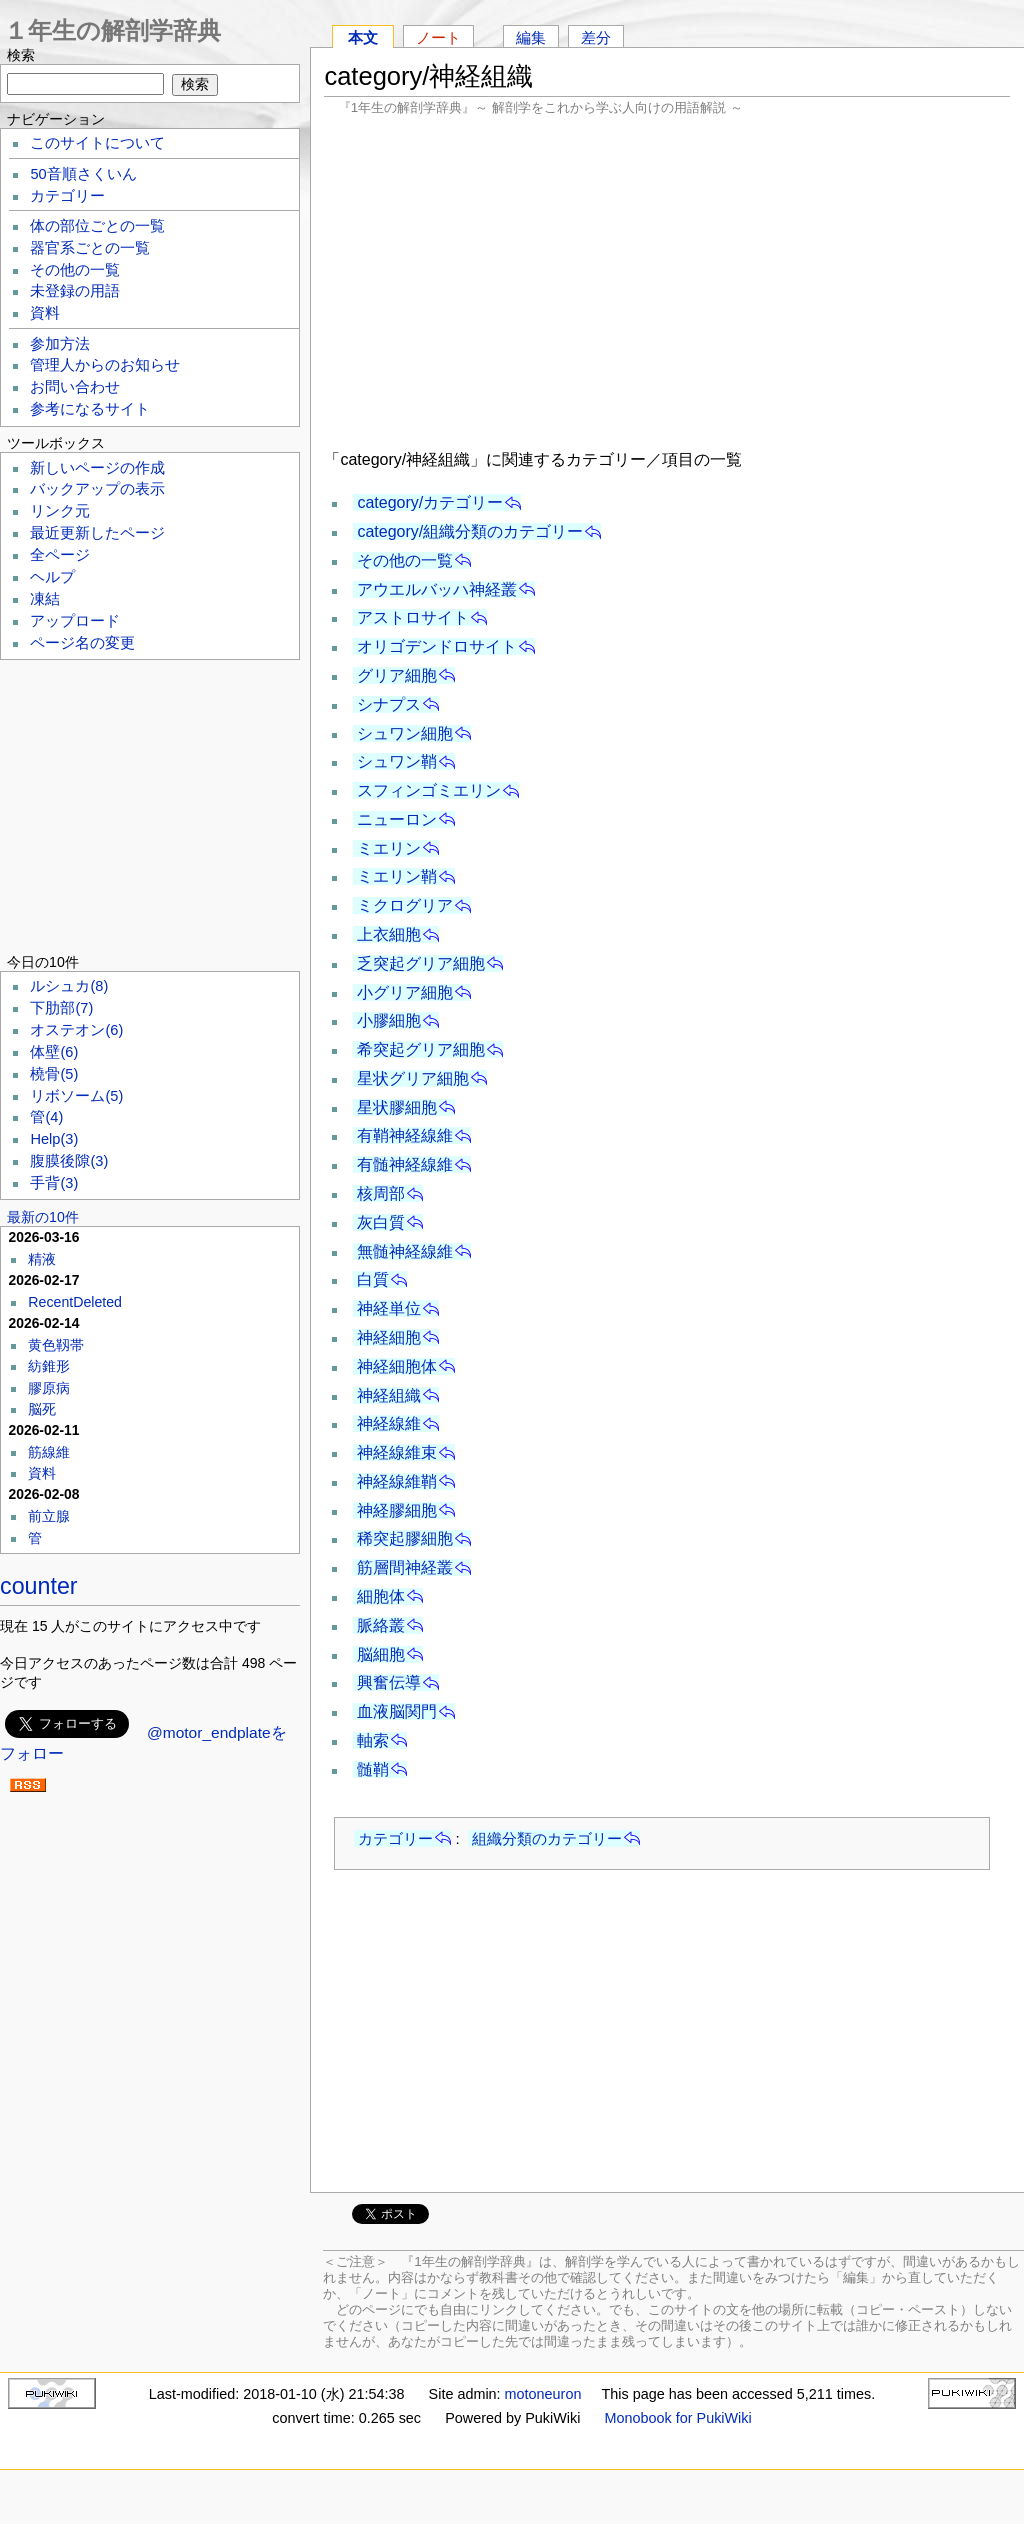  I want to click on その他の一覧, so click(405, 560).